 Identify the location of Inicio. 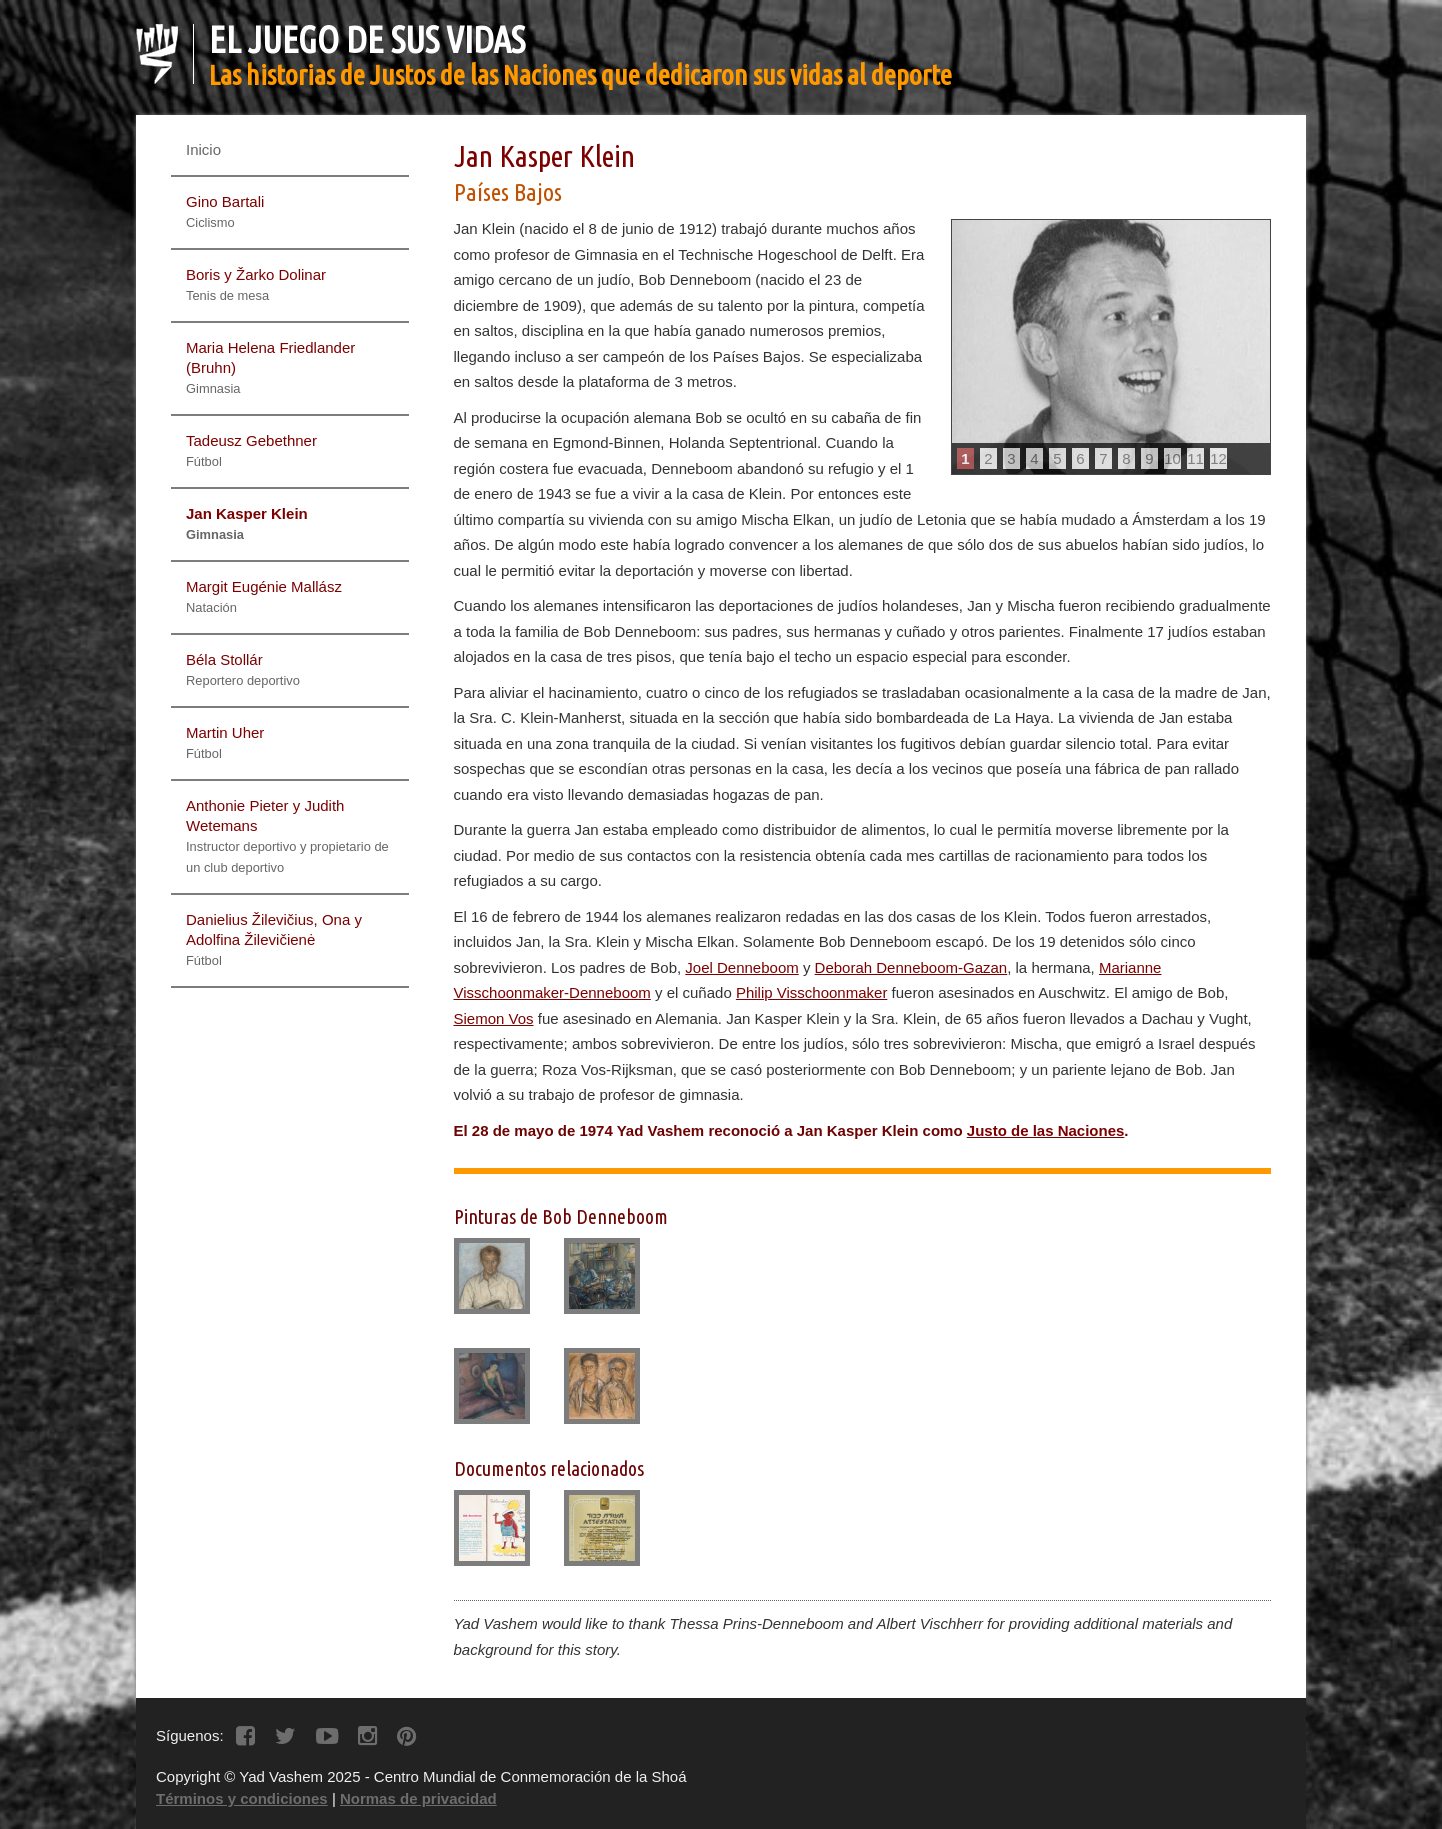
(203, 149).